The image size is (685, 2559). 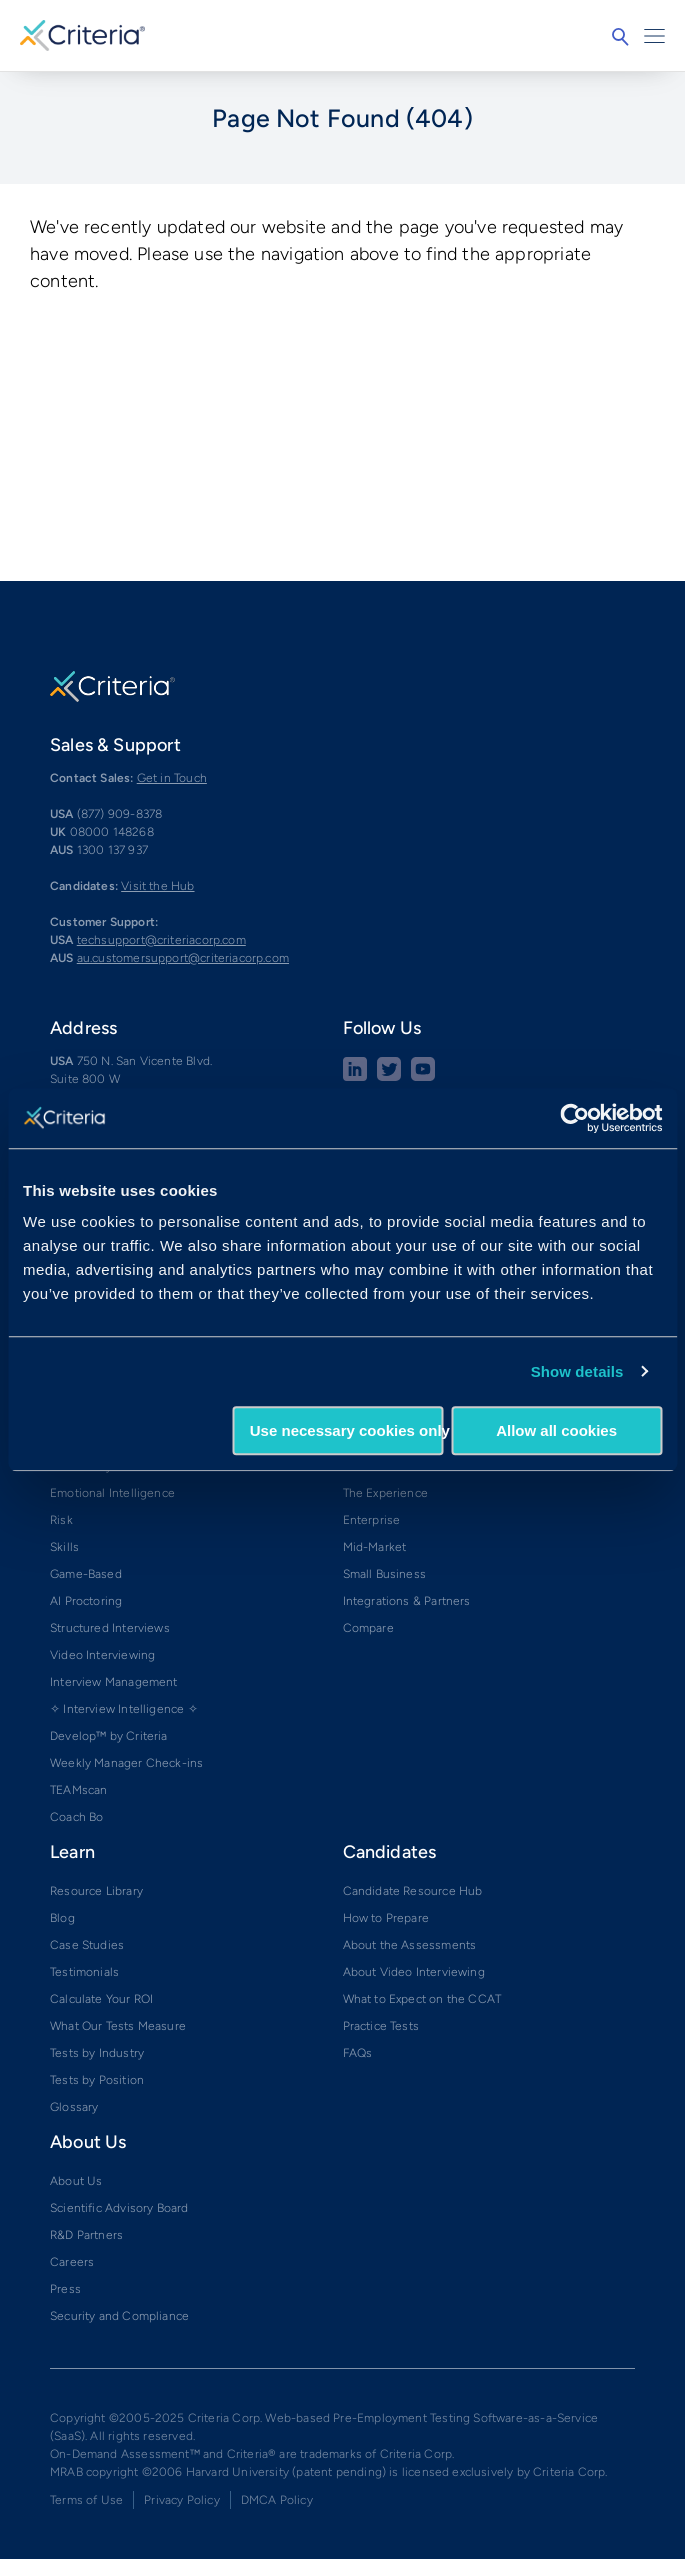 I want to click on Use necessary cookies only, so click(x=347, y=1430).